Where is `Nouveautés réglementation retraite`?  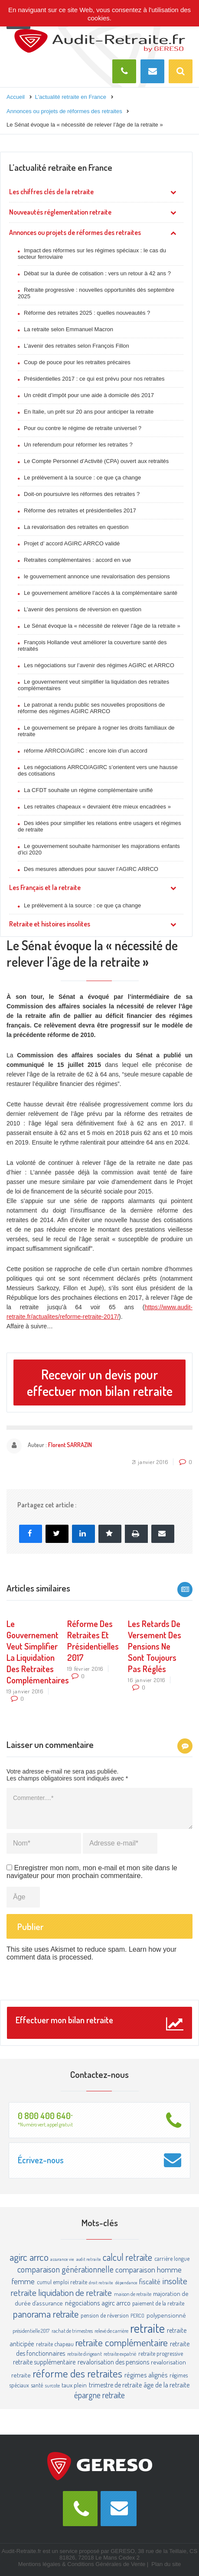 Nouveautés réglementation retraite is located at coordinates (60, 212).